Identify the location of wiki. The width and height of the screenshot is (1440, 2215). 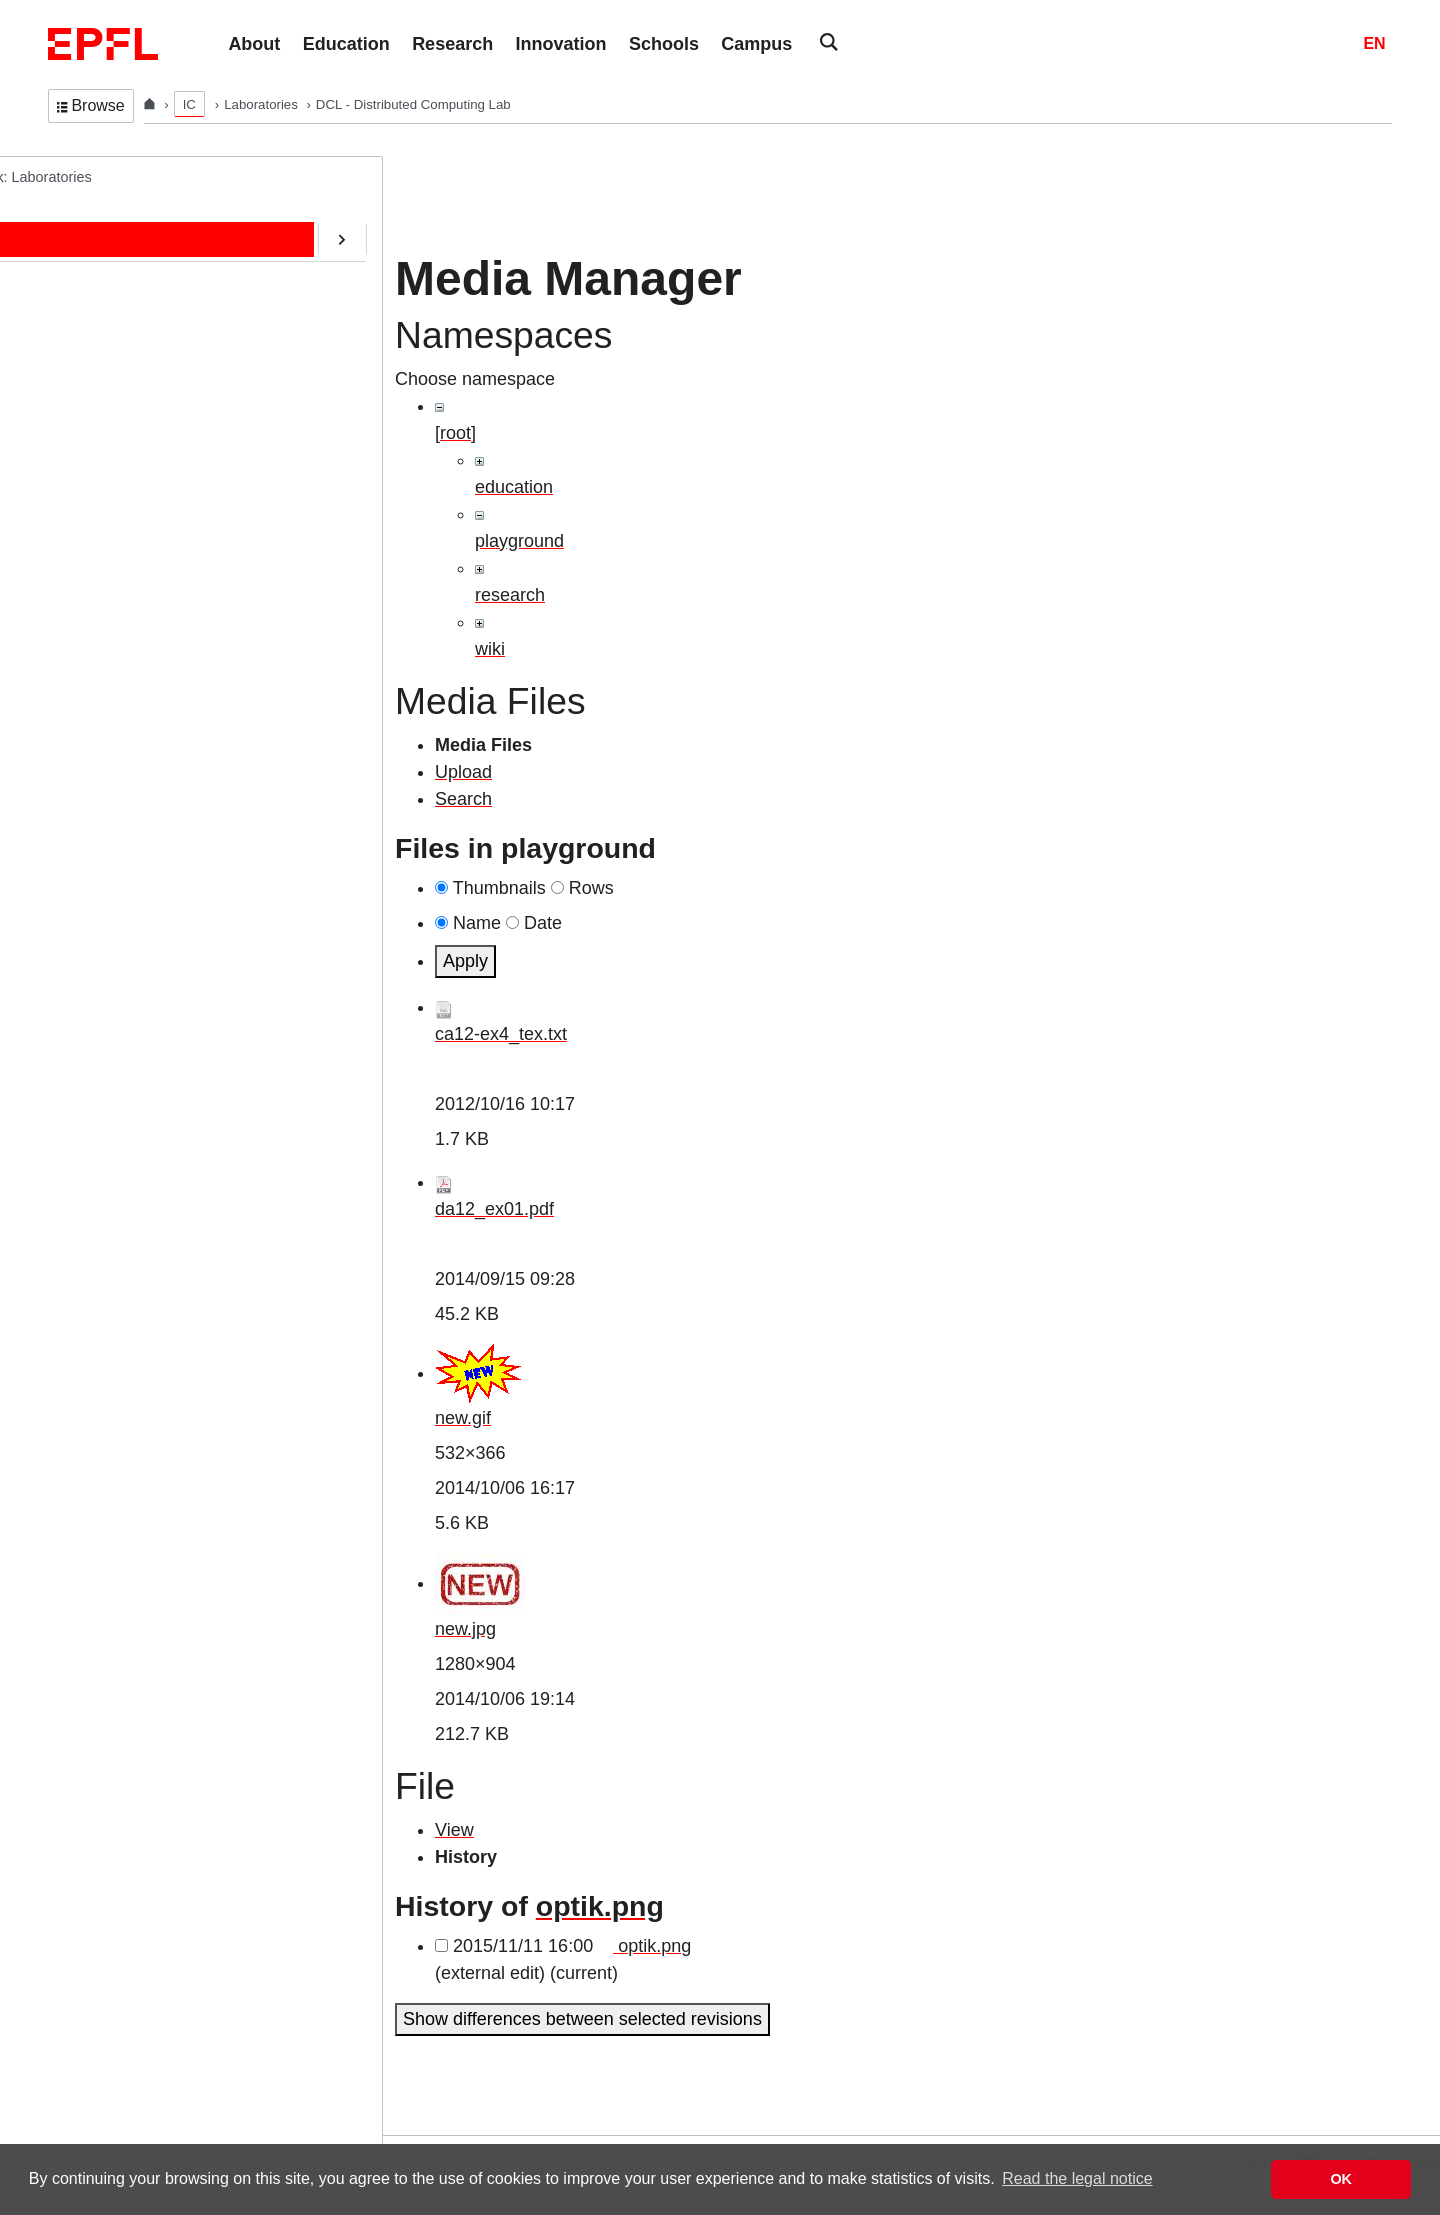
(490, 649).